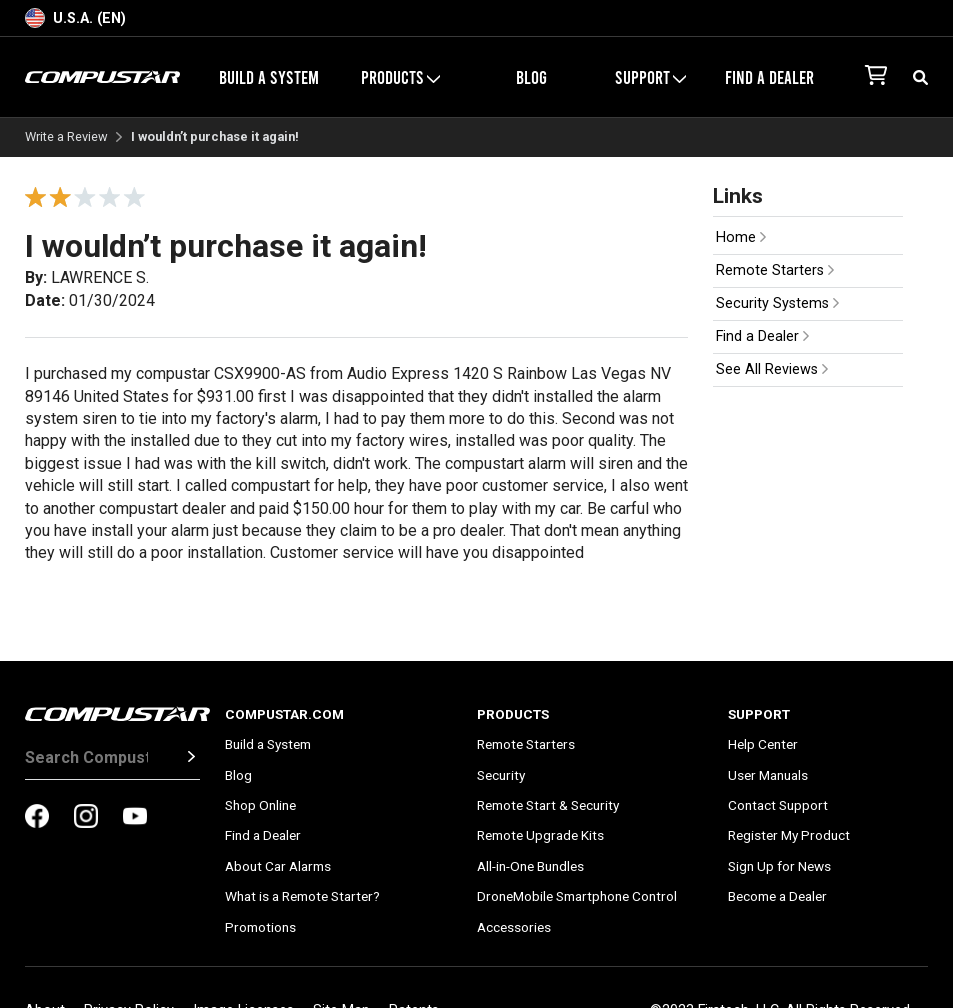 This screenshot has width=953, height=1008. Describe the element at coordinates (260, 927) in the screenshot. I see `Promotions` at that location.